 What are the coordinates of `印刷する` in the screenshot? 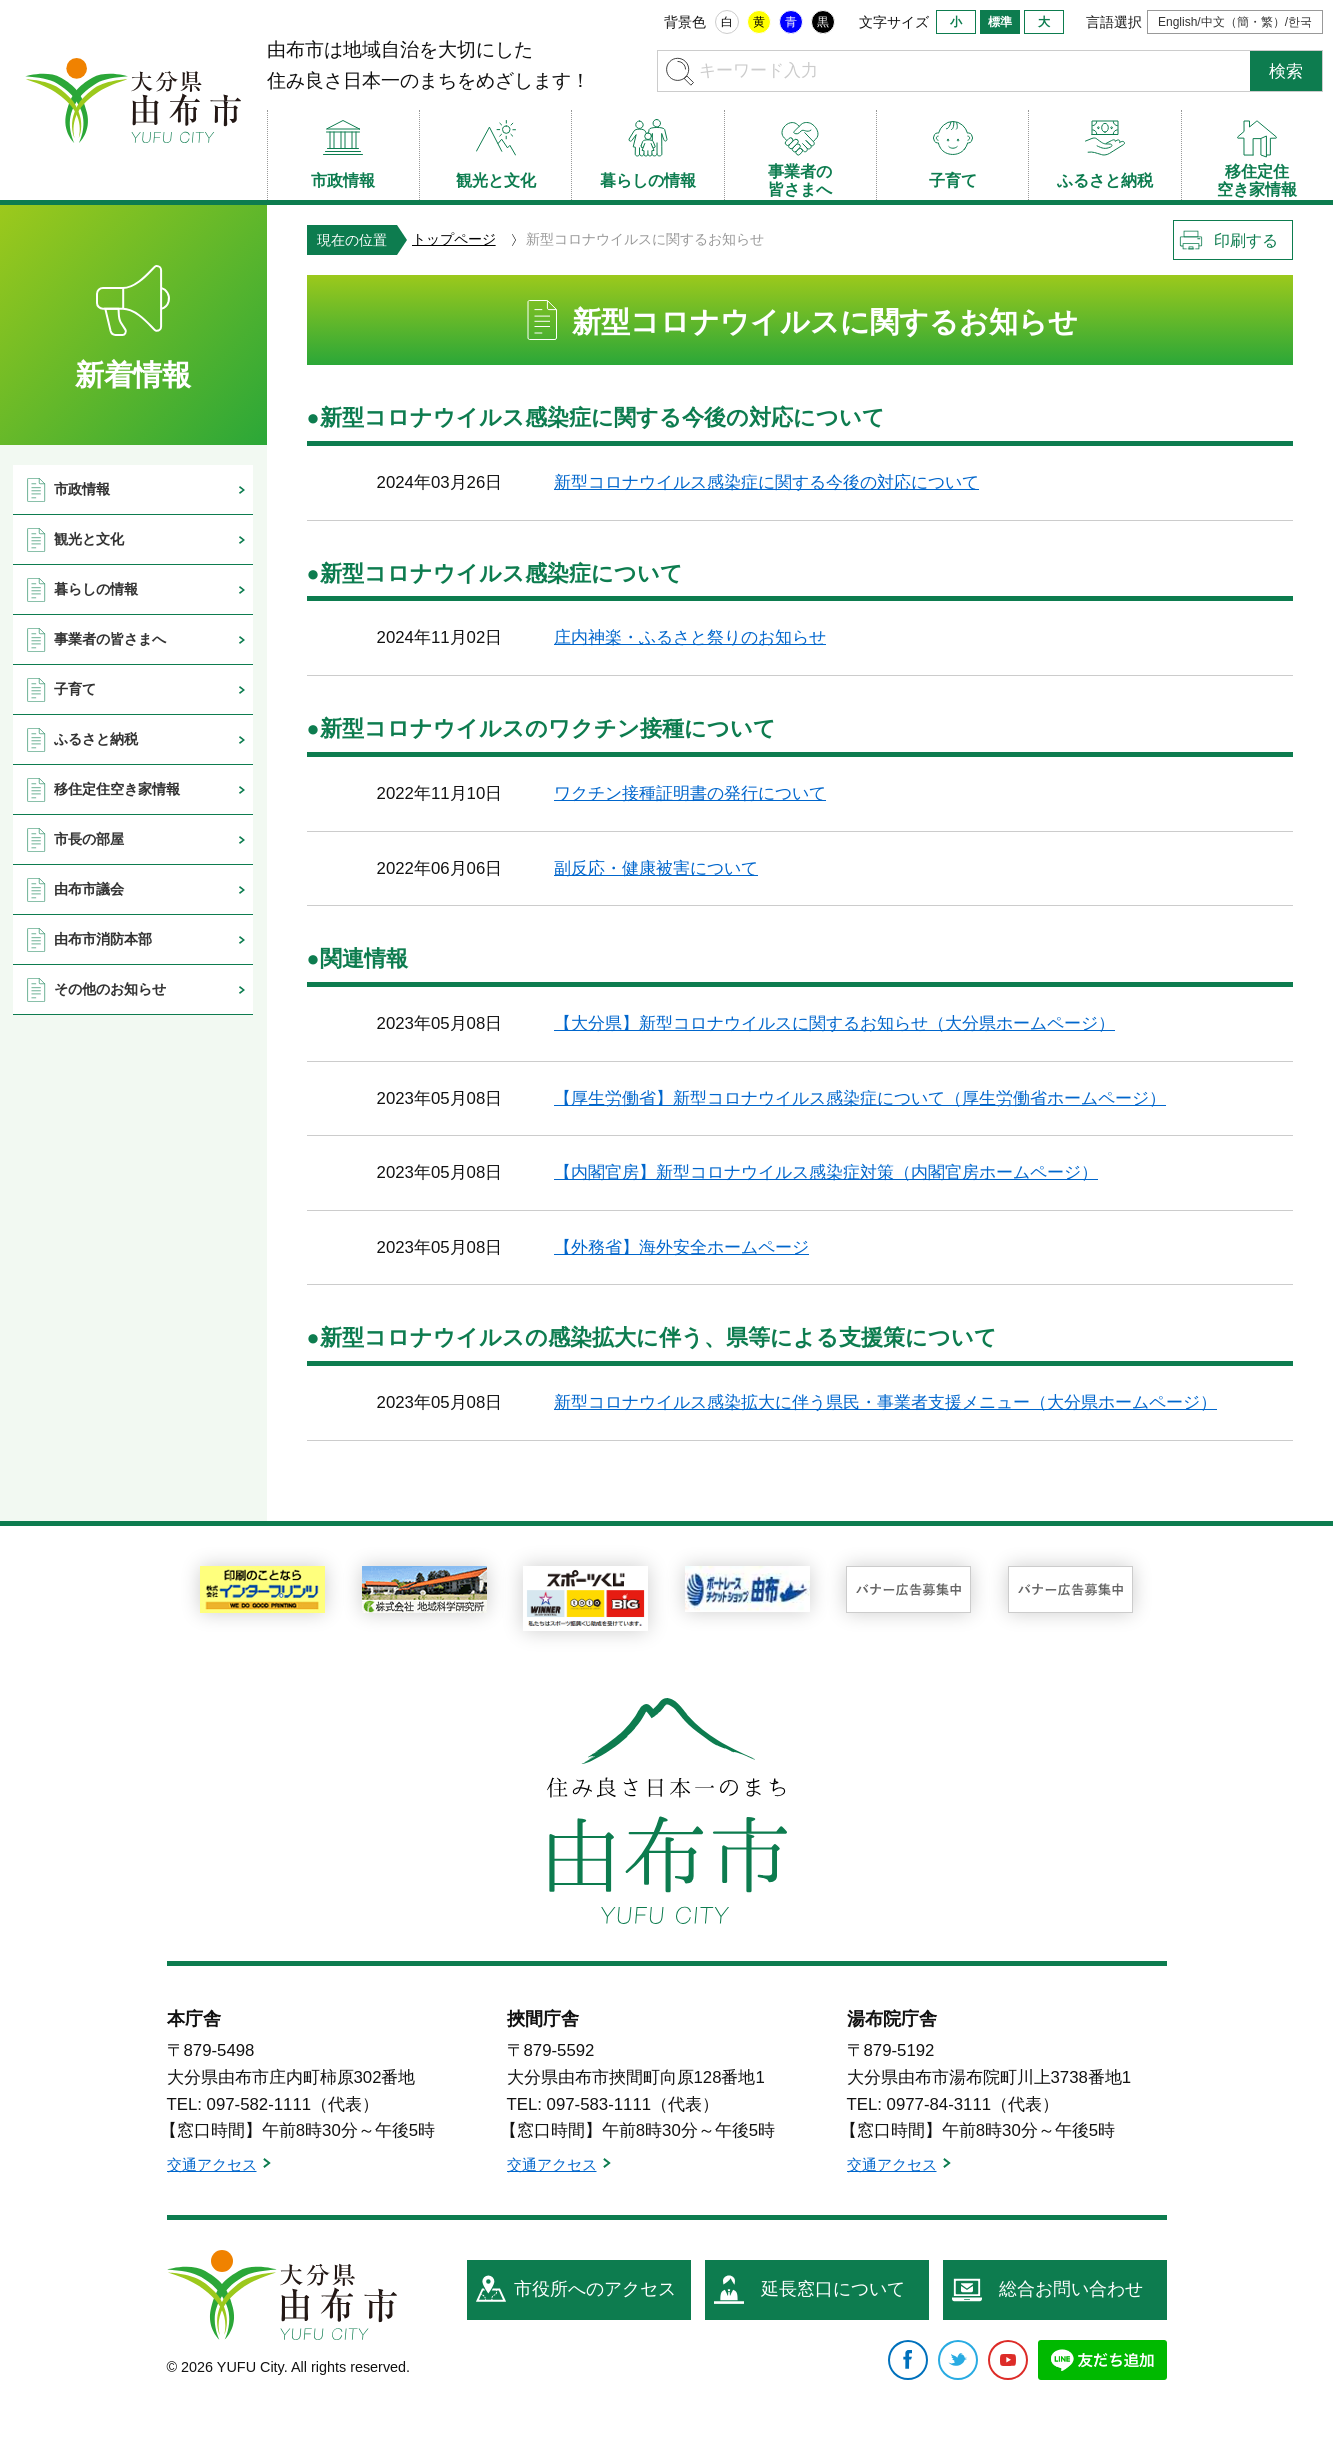 It's located at (1246, 240).